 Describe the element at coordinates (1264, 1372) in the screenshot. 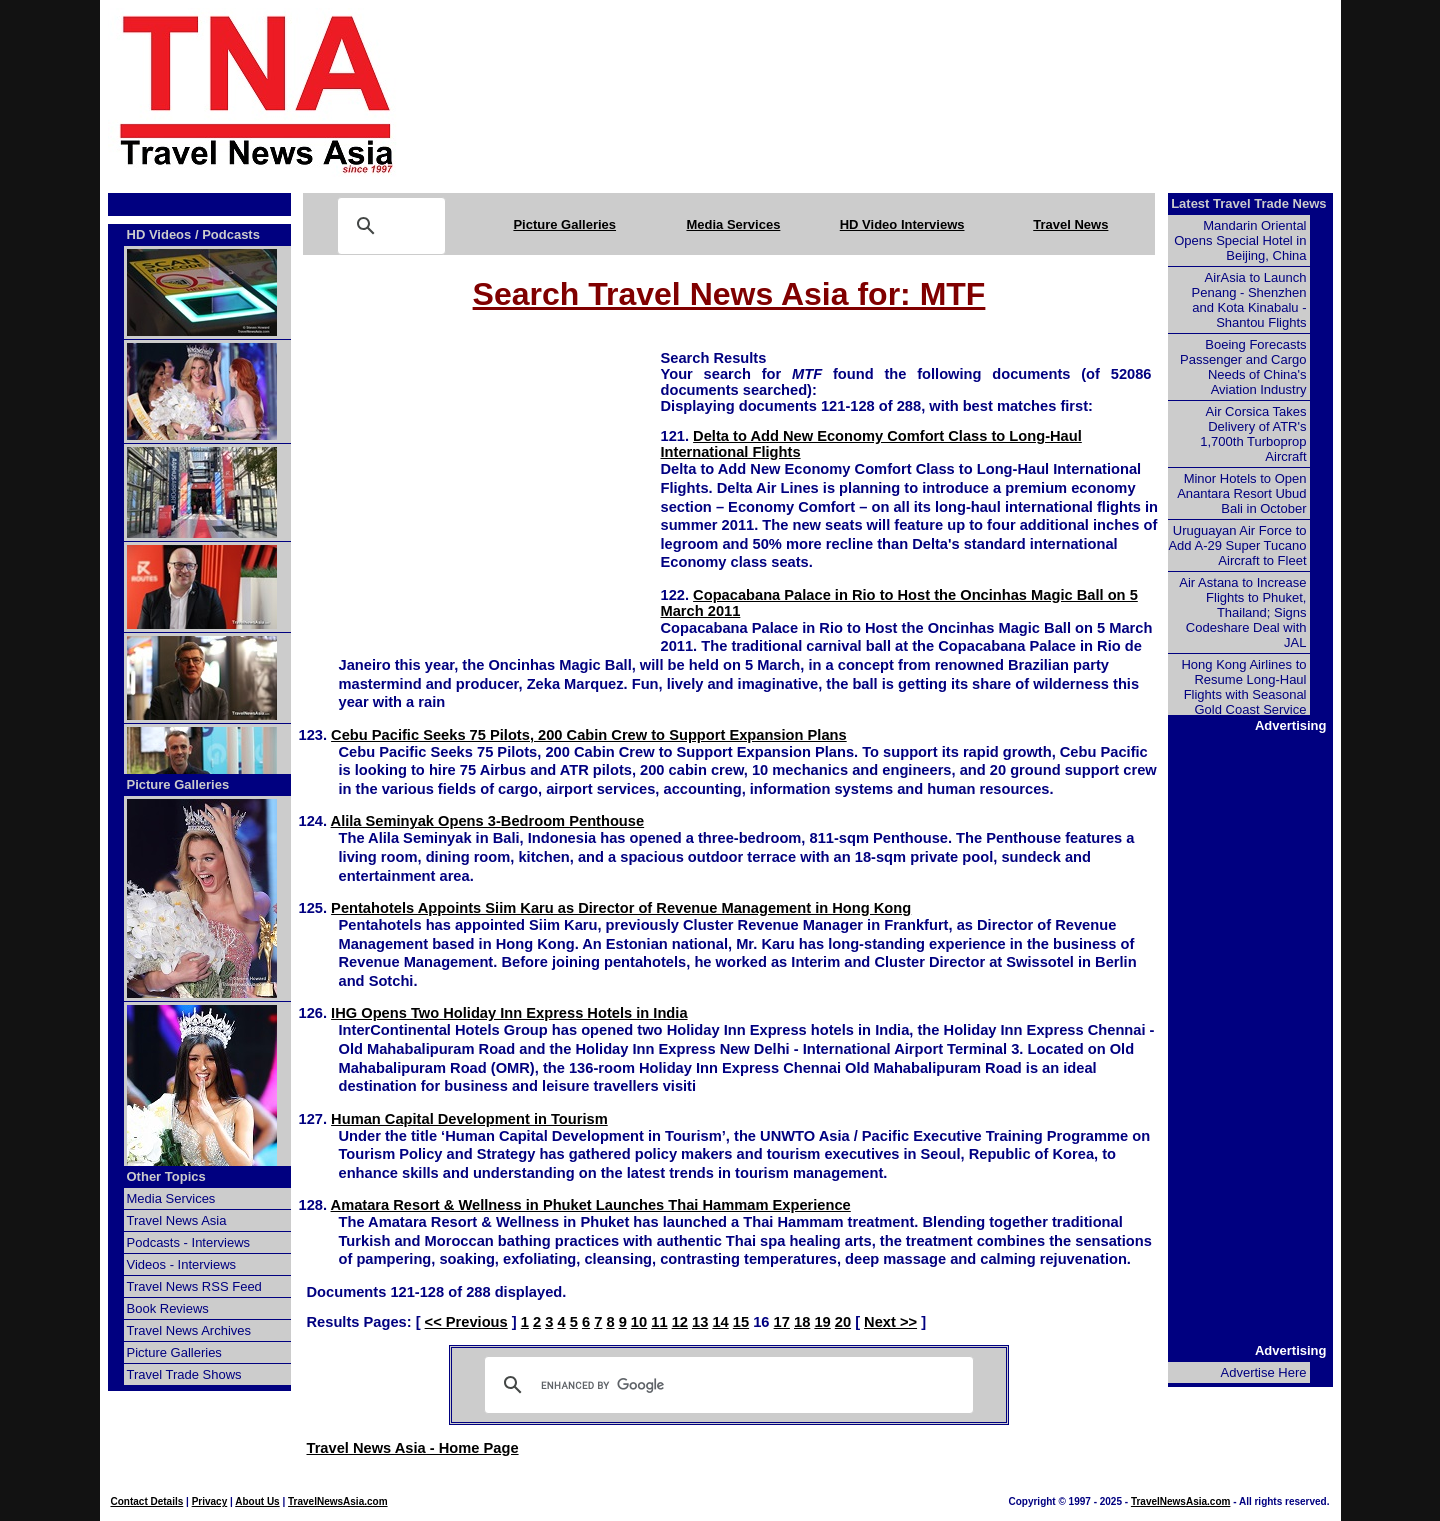

I see `Advertise Here` at that location.